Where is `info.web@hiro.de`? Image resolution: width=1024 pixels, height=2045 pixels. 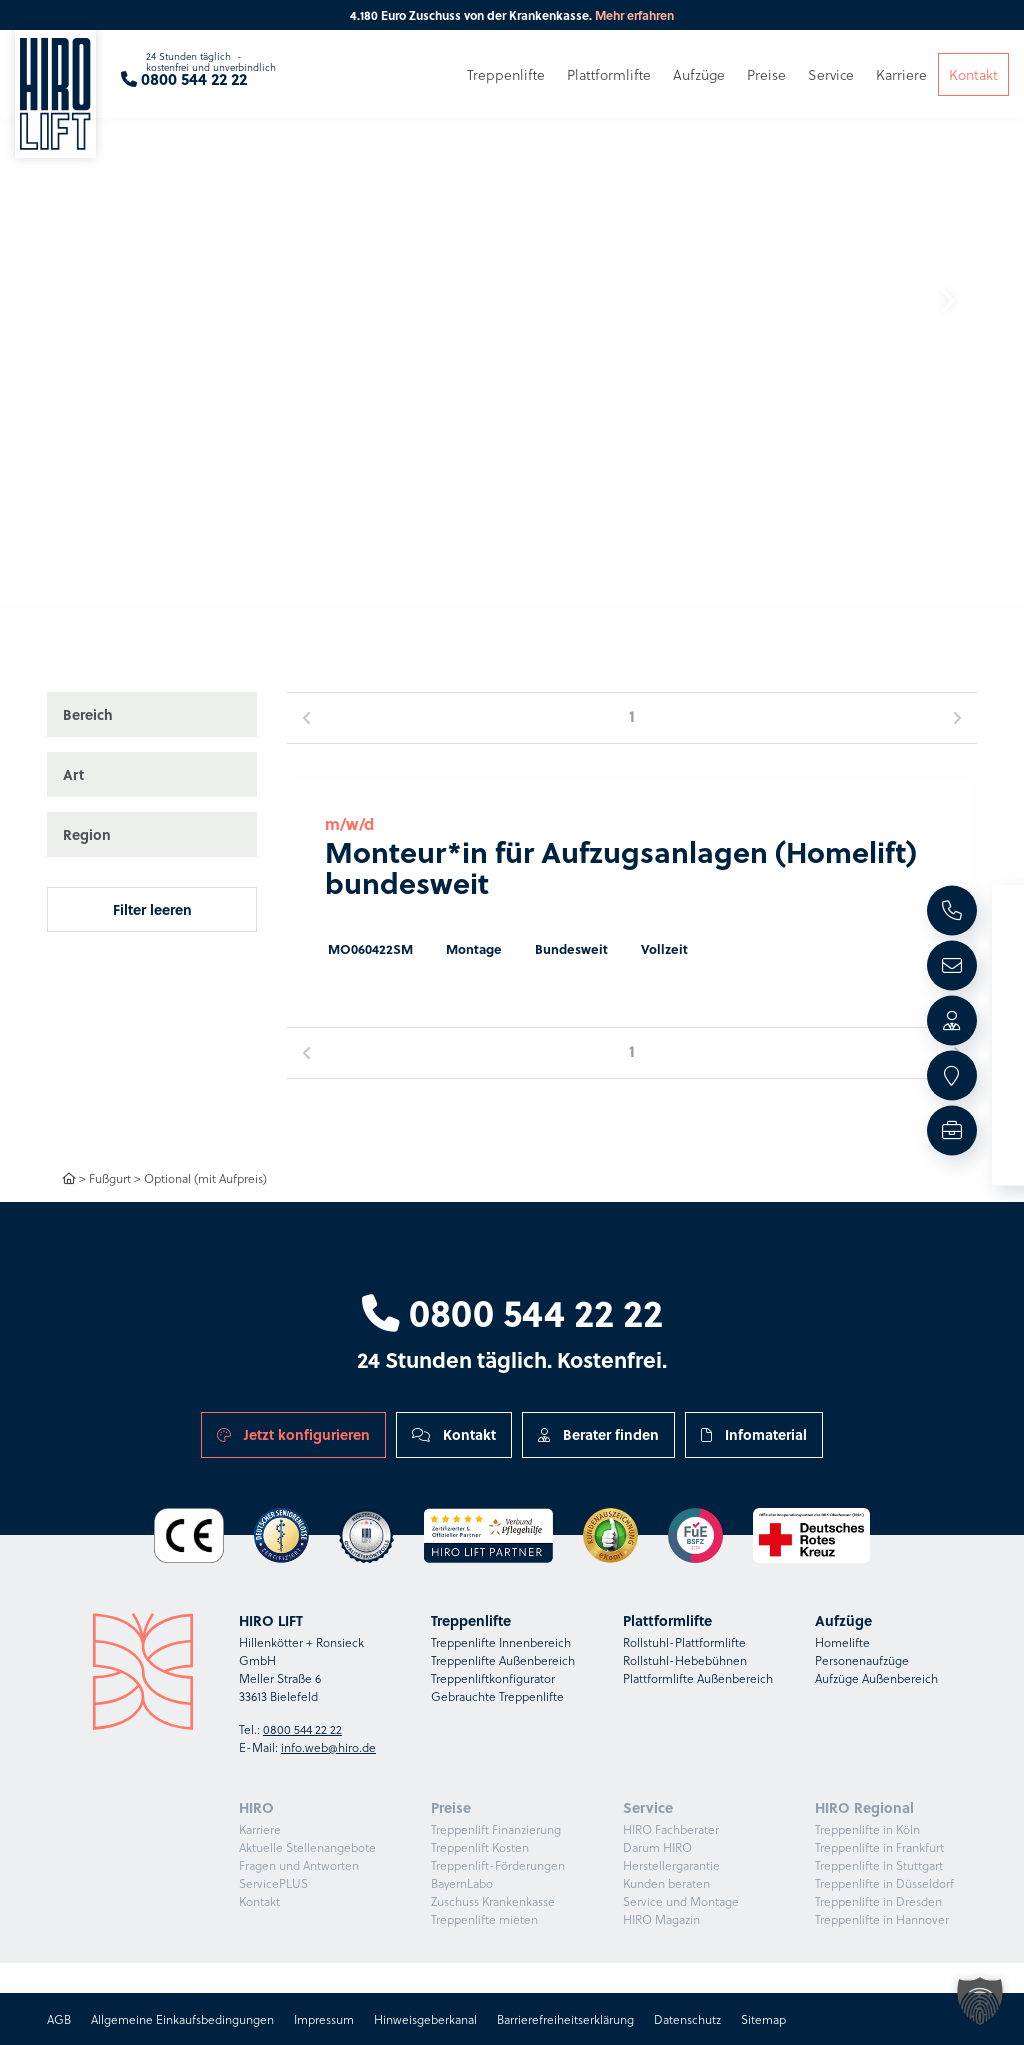
info.web@hiro.de is located at coordinates (328, 1747).